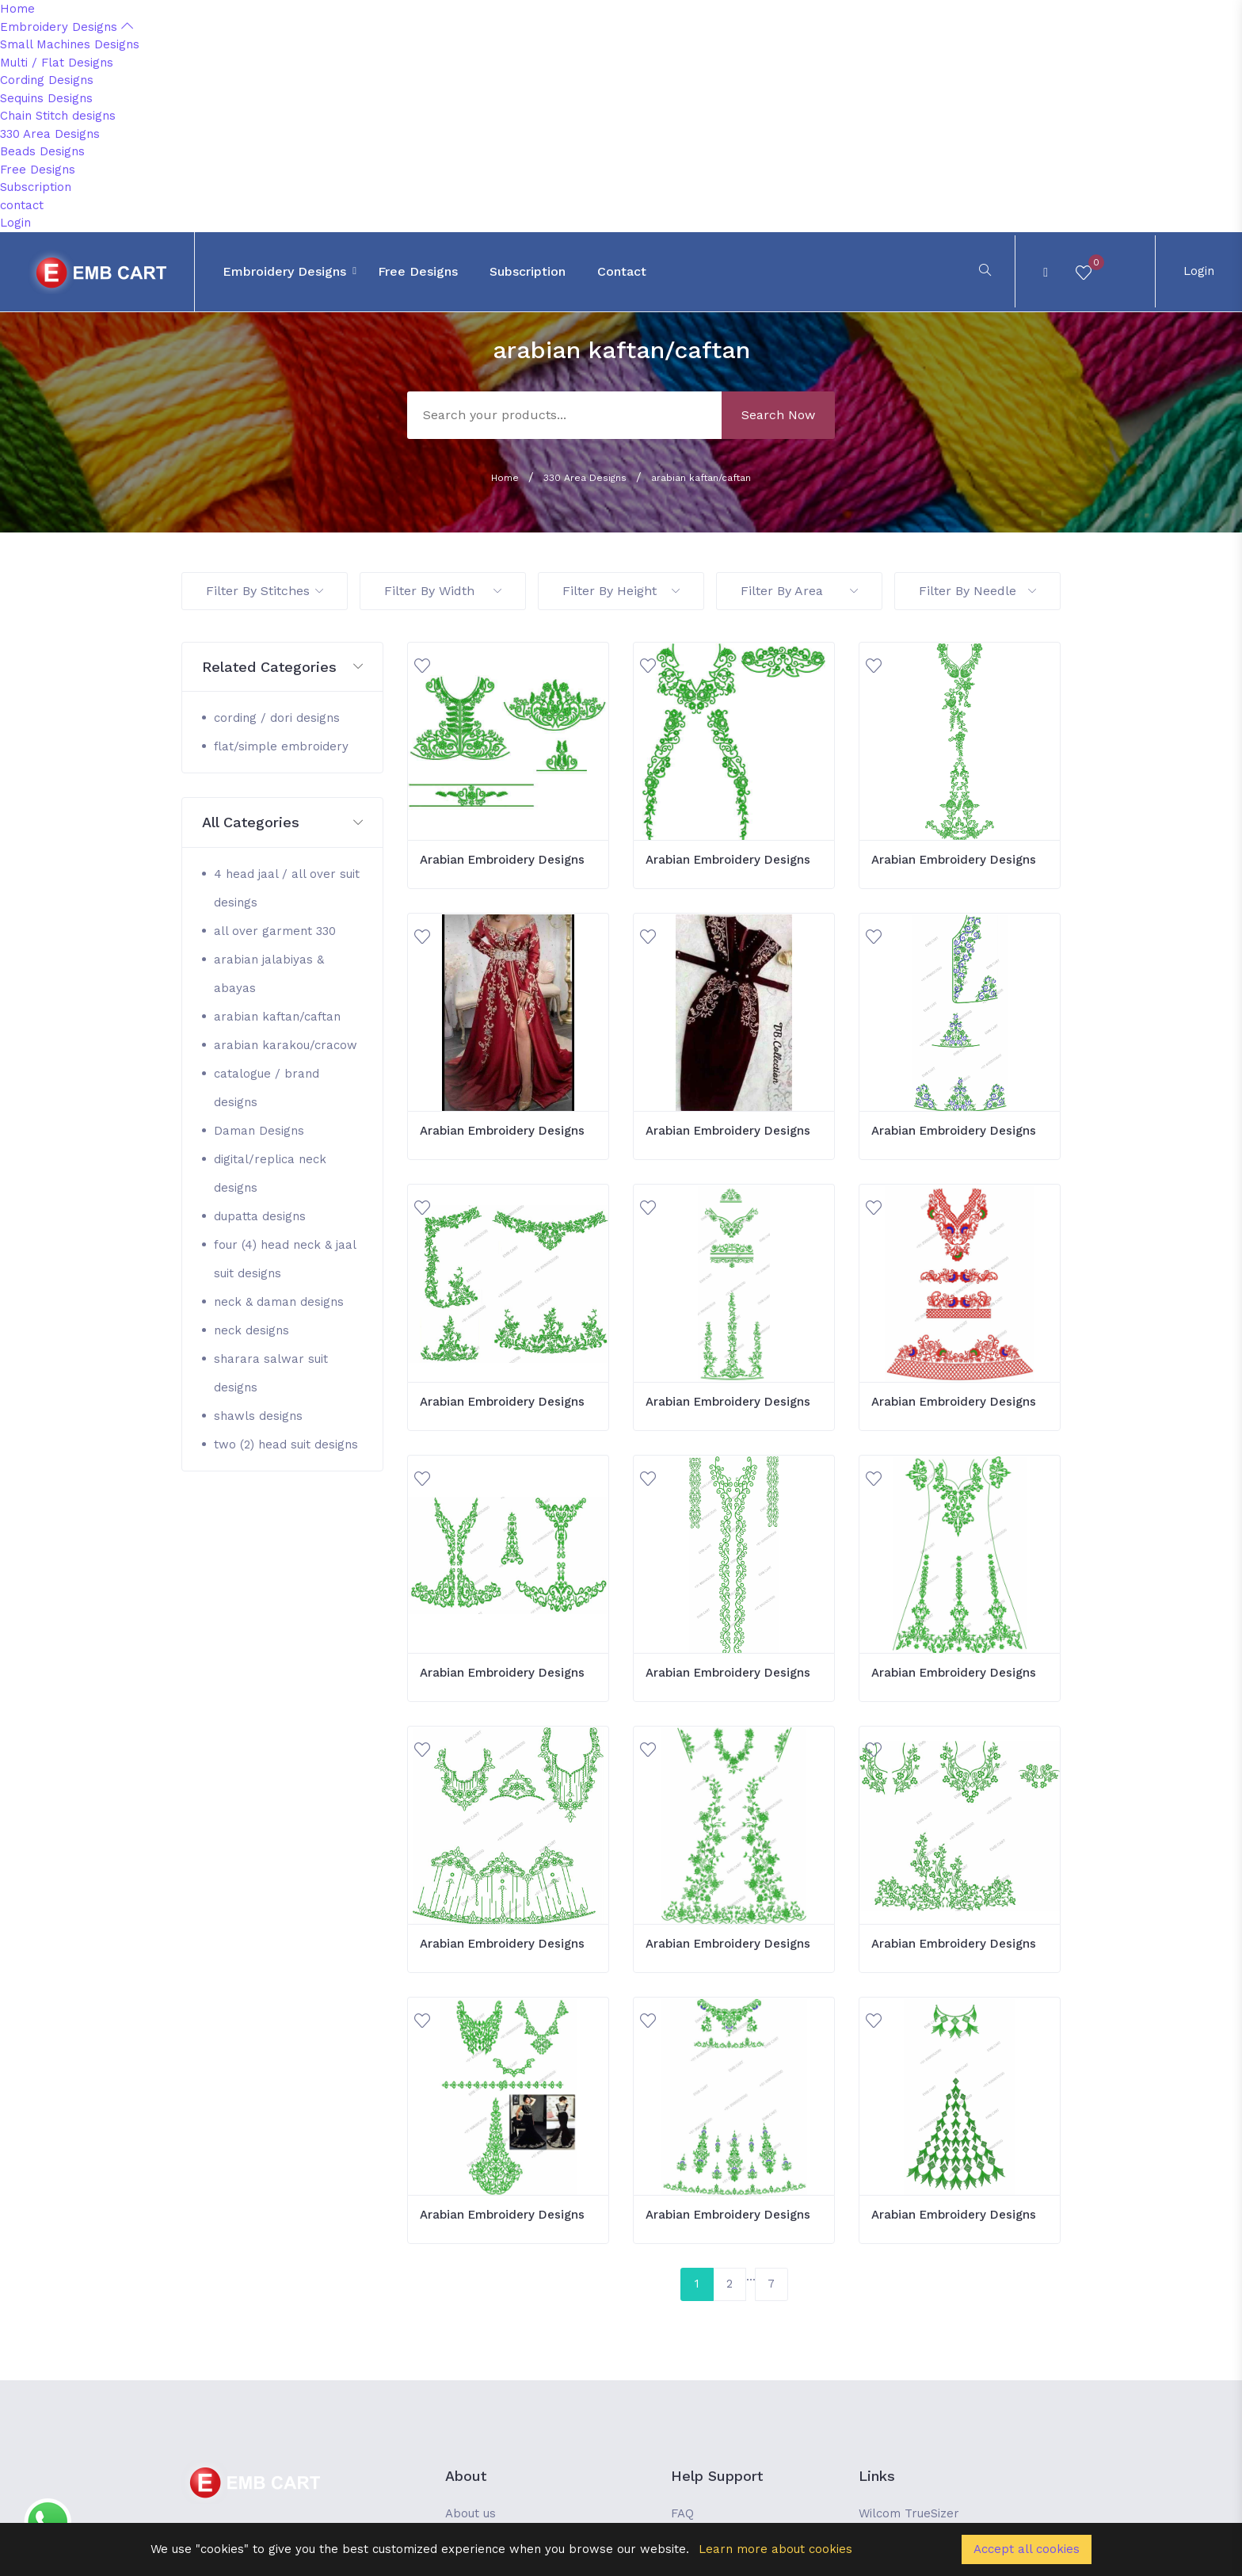  Describe the element at coordinates (285, 1259) in the screenshot. I see `four (4) head neck & jaal suit designs` at that location.